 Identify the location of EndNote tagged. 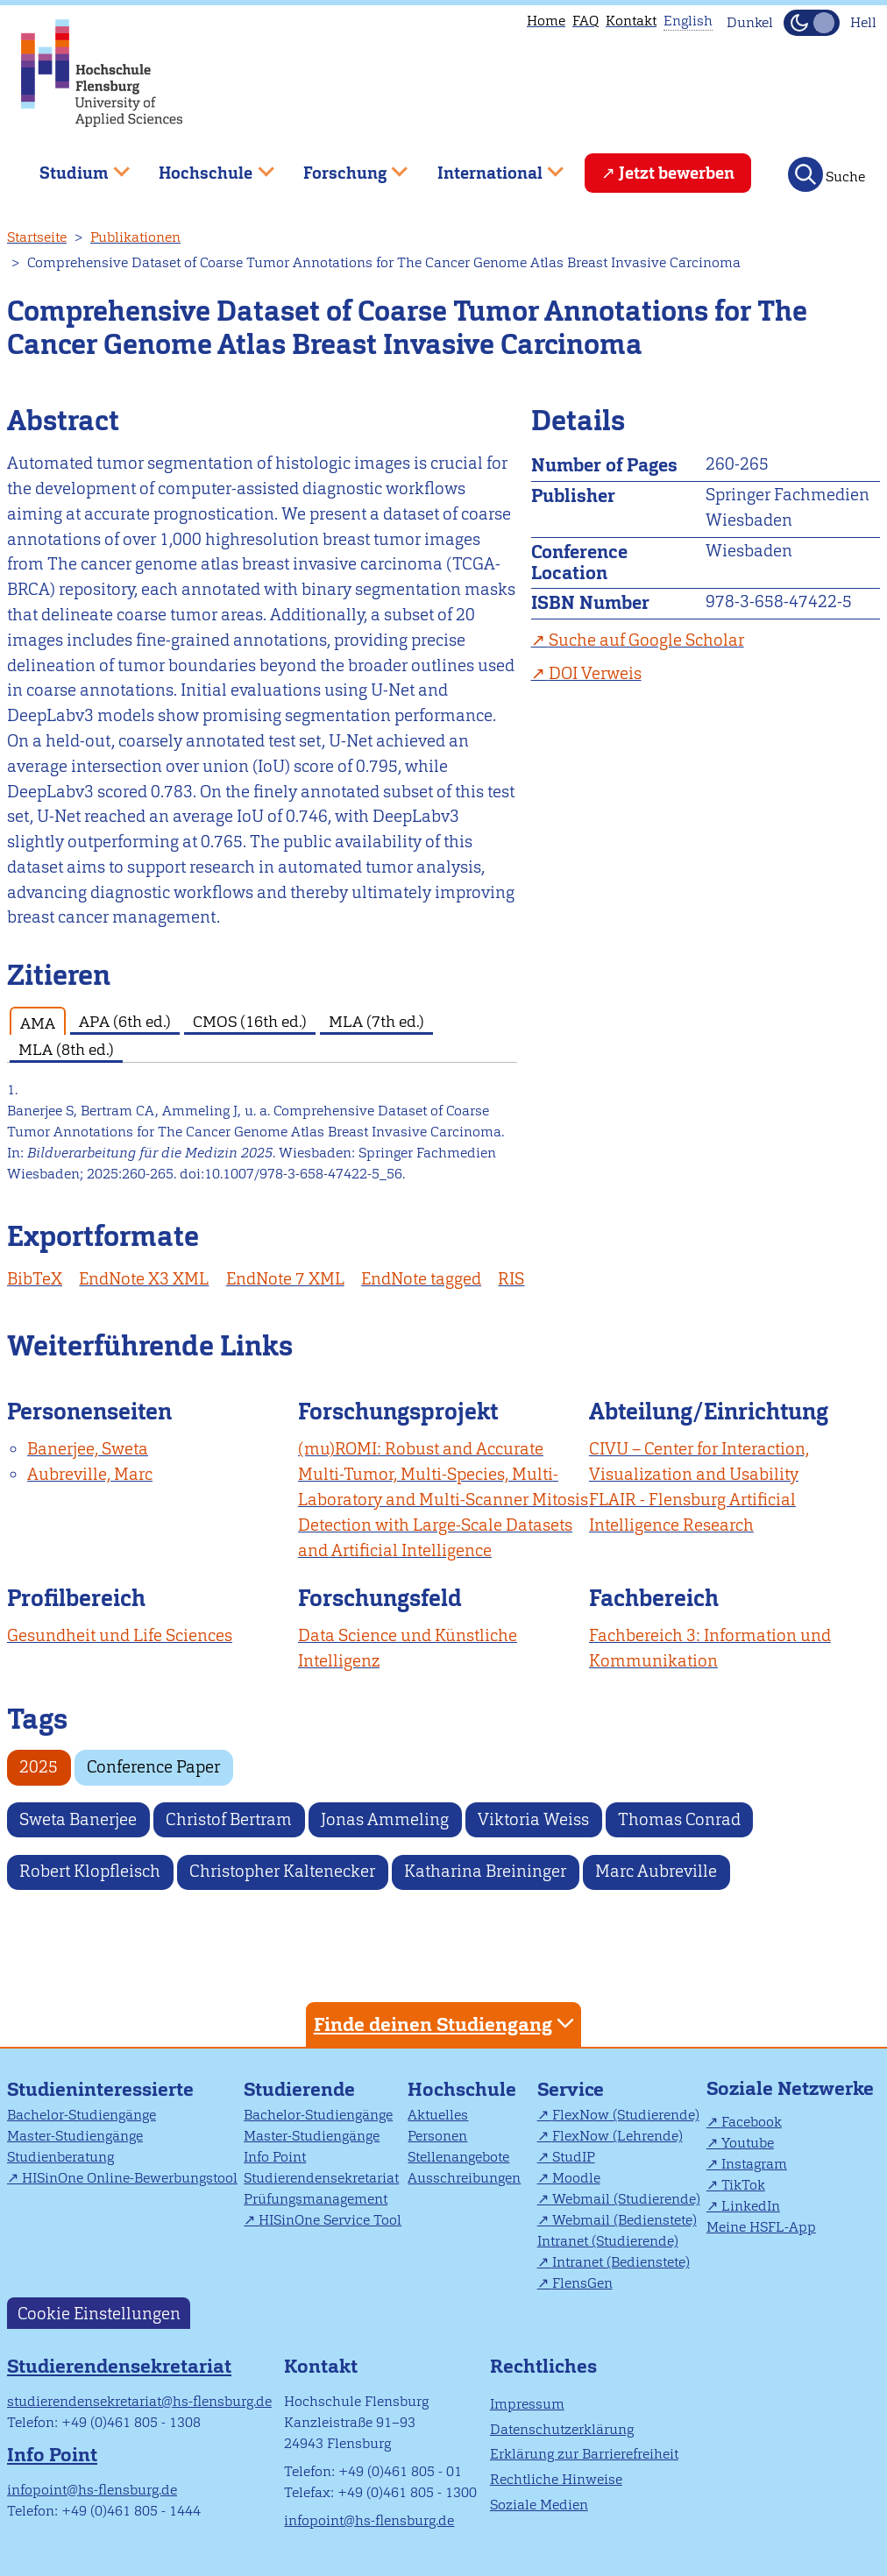
(421, 1279).